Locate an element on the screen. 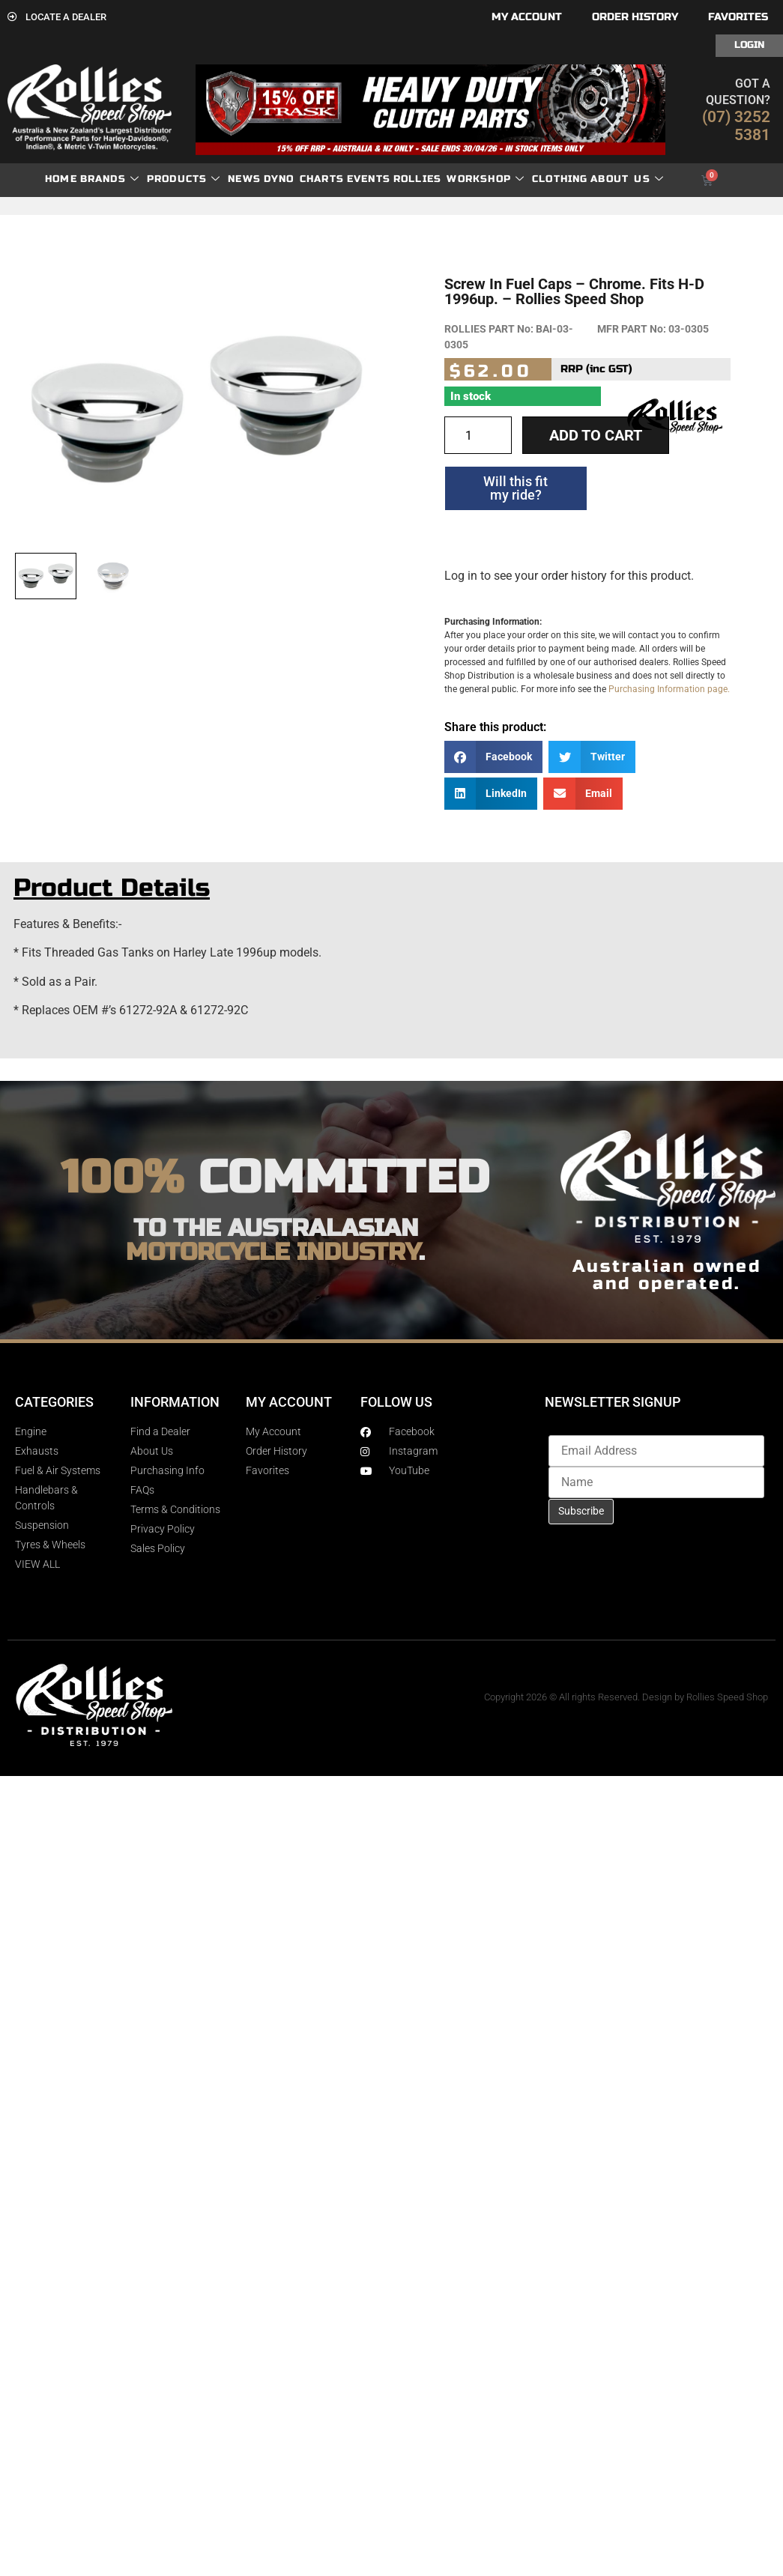 Image resolution: width=783 pixels, height=2576 pixels. Rollies Workshop is located at coordinates (458, 179).